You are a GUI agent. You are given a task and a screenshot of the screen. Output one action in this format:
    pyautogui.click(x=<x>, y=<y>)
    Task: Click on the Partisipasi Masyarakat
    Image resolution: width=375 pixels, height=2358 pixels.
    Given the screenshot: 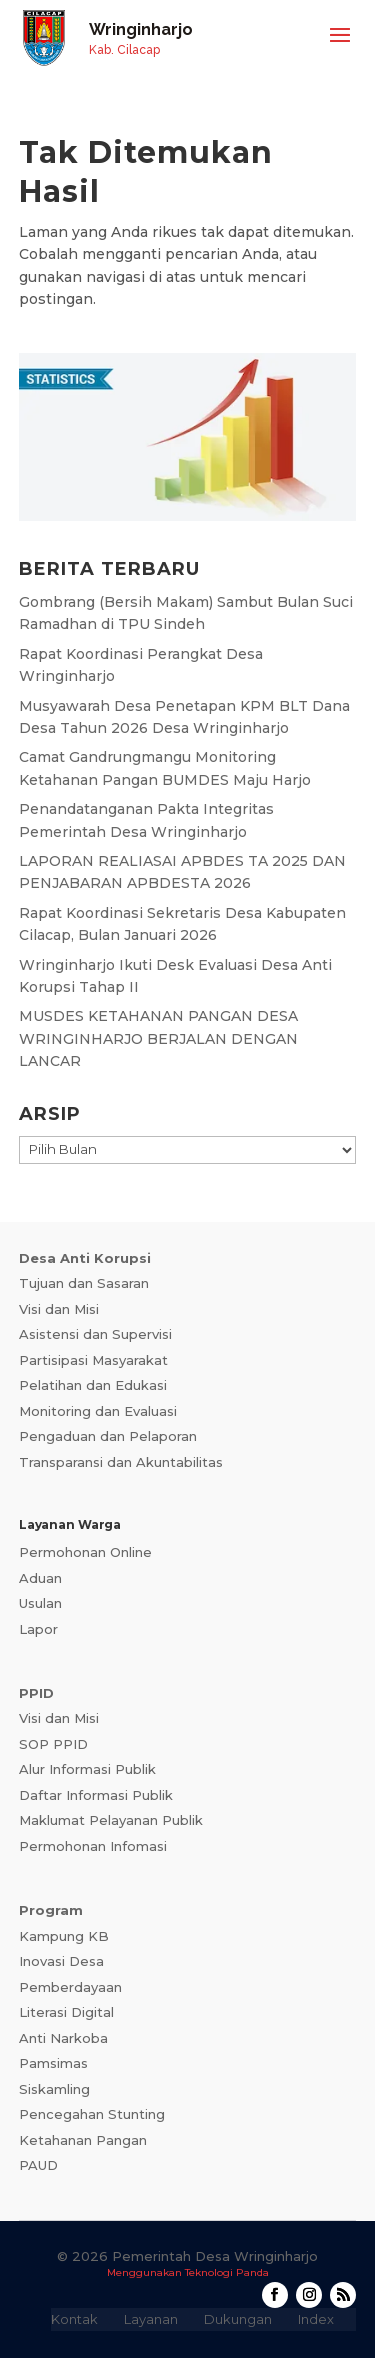 What is the action you would take?
    pyautogui.click(x=93, y=1360)
    